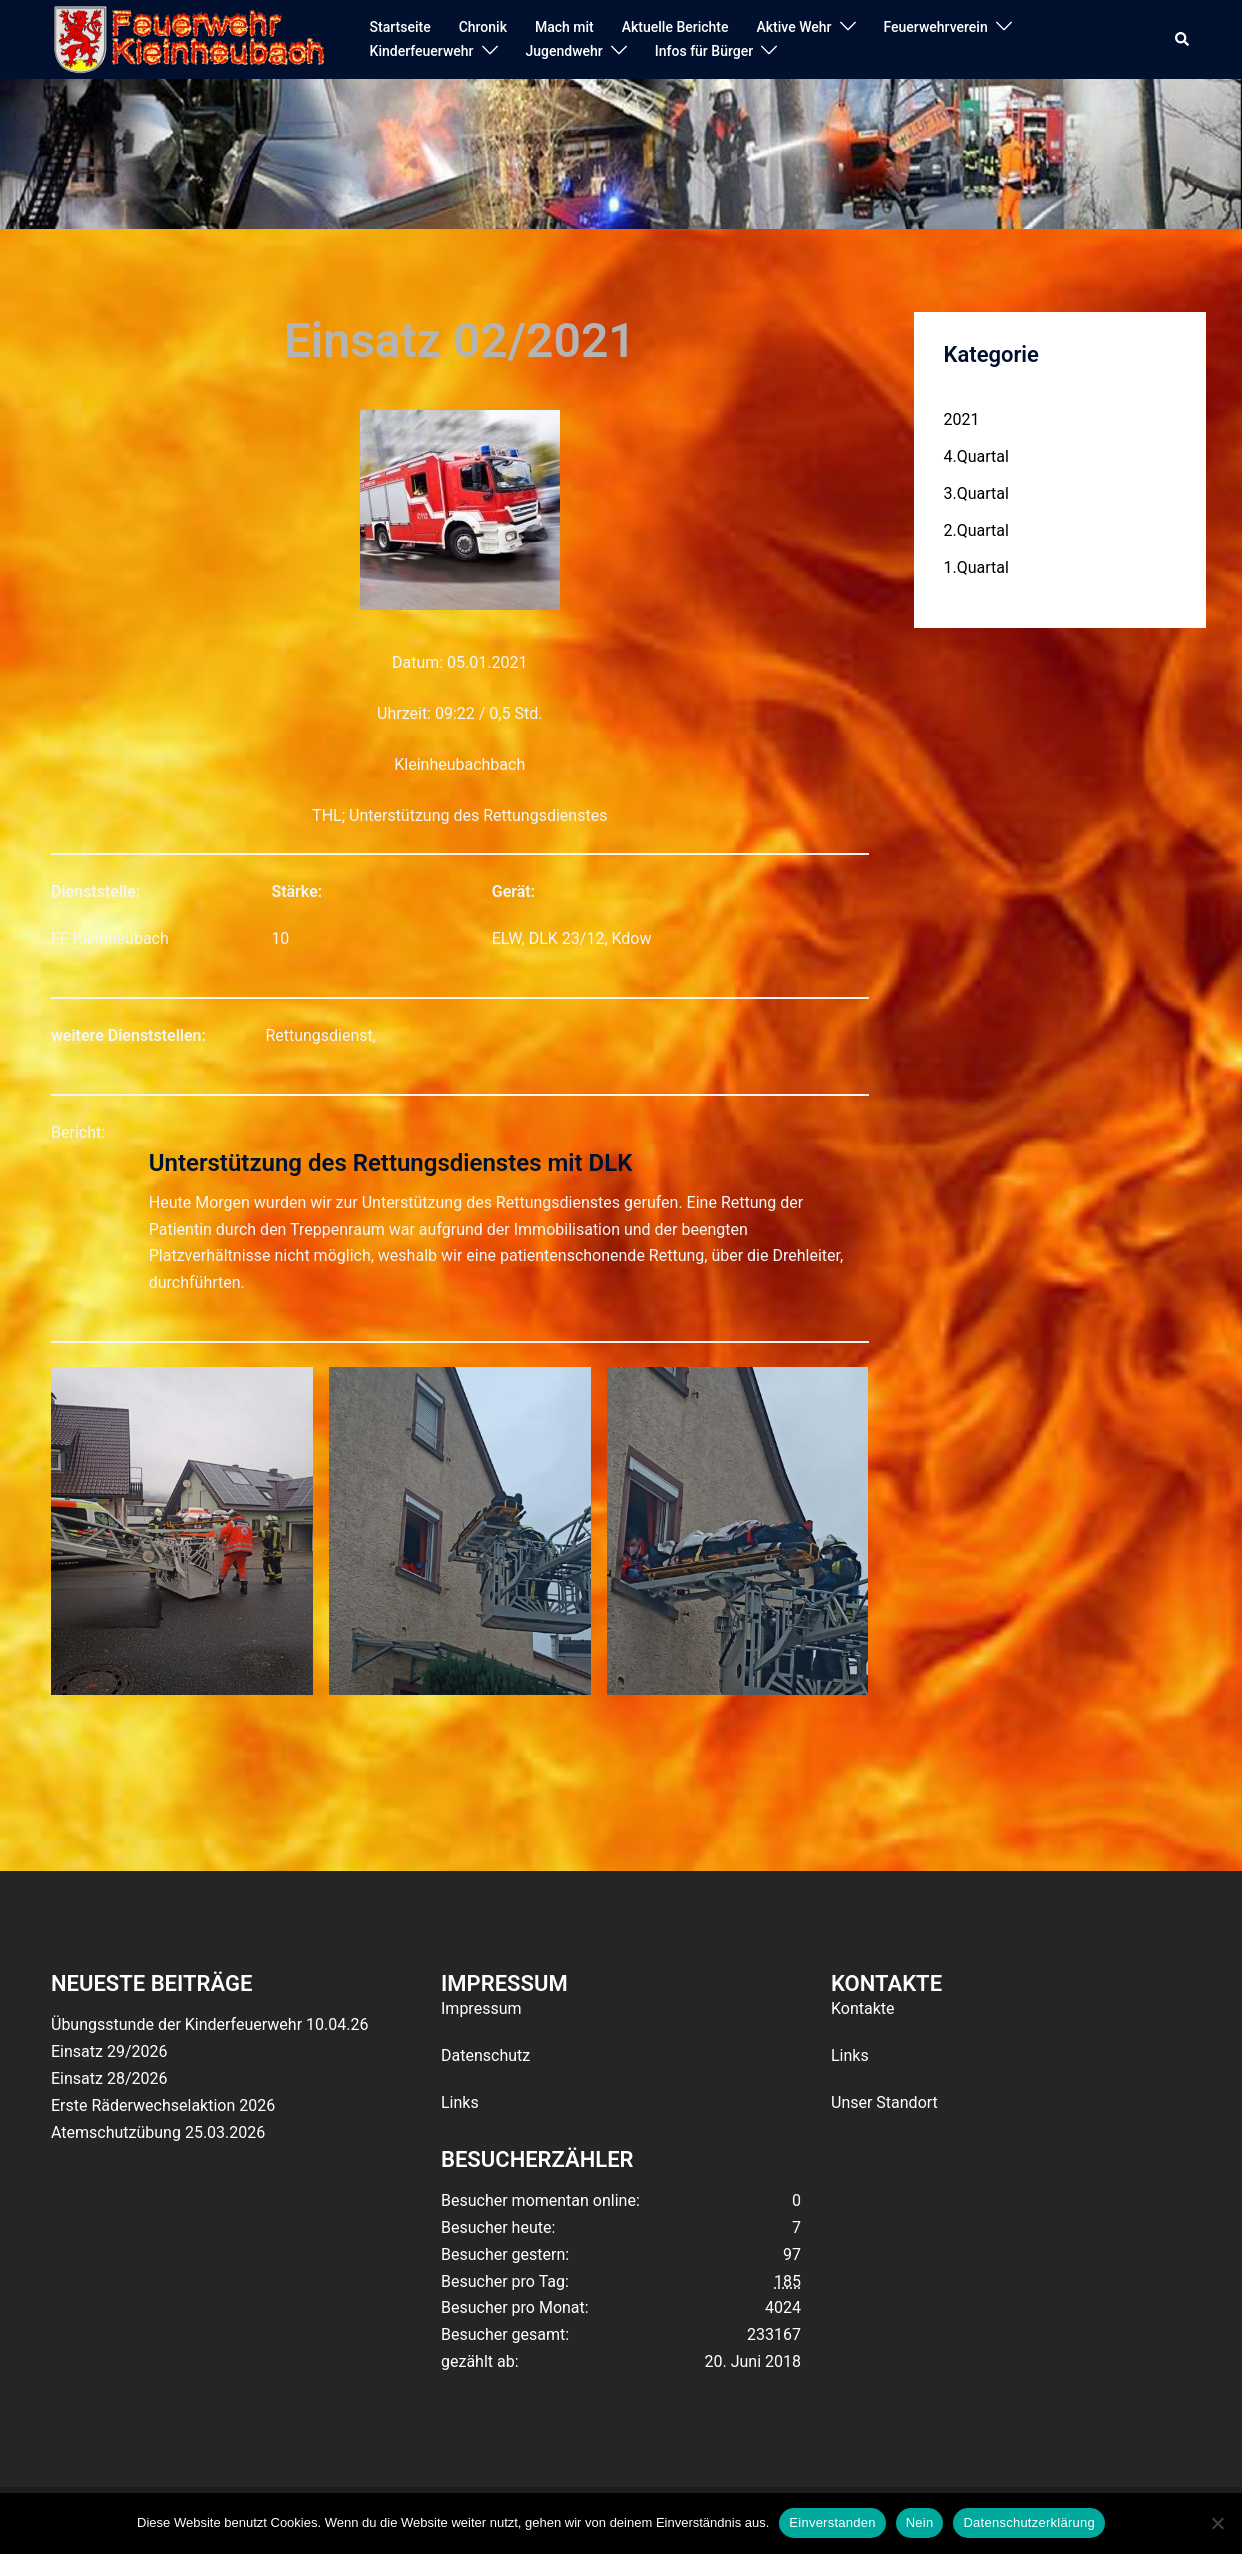  What do you see at coordinates (483, 27) in the screenshot?
I see `Chronik` at bounding box center [483, 27].